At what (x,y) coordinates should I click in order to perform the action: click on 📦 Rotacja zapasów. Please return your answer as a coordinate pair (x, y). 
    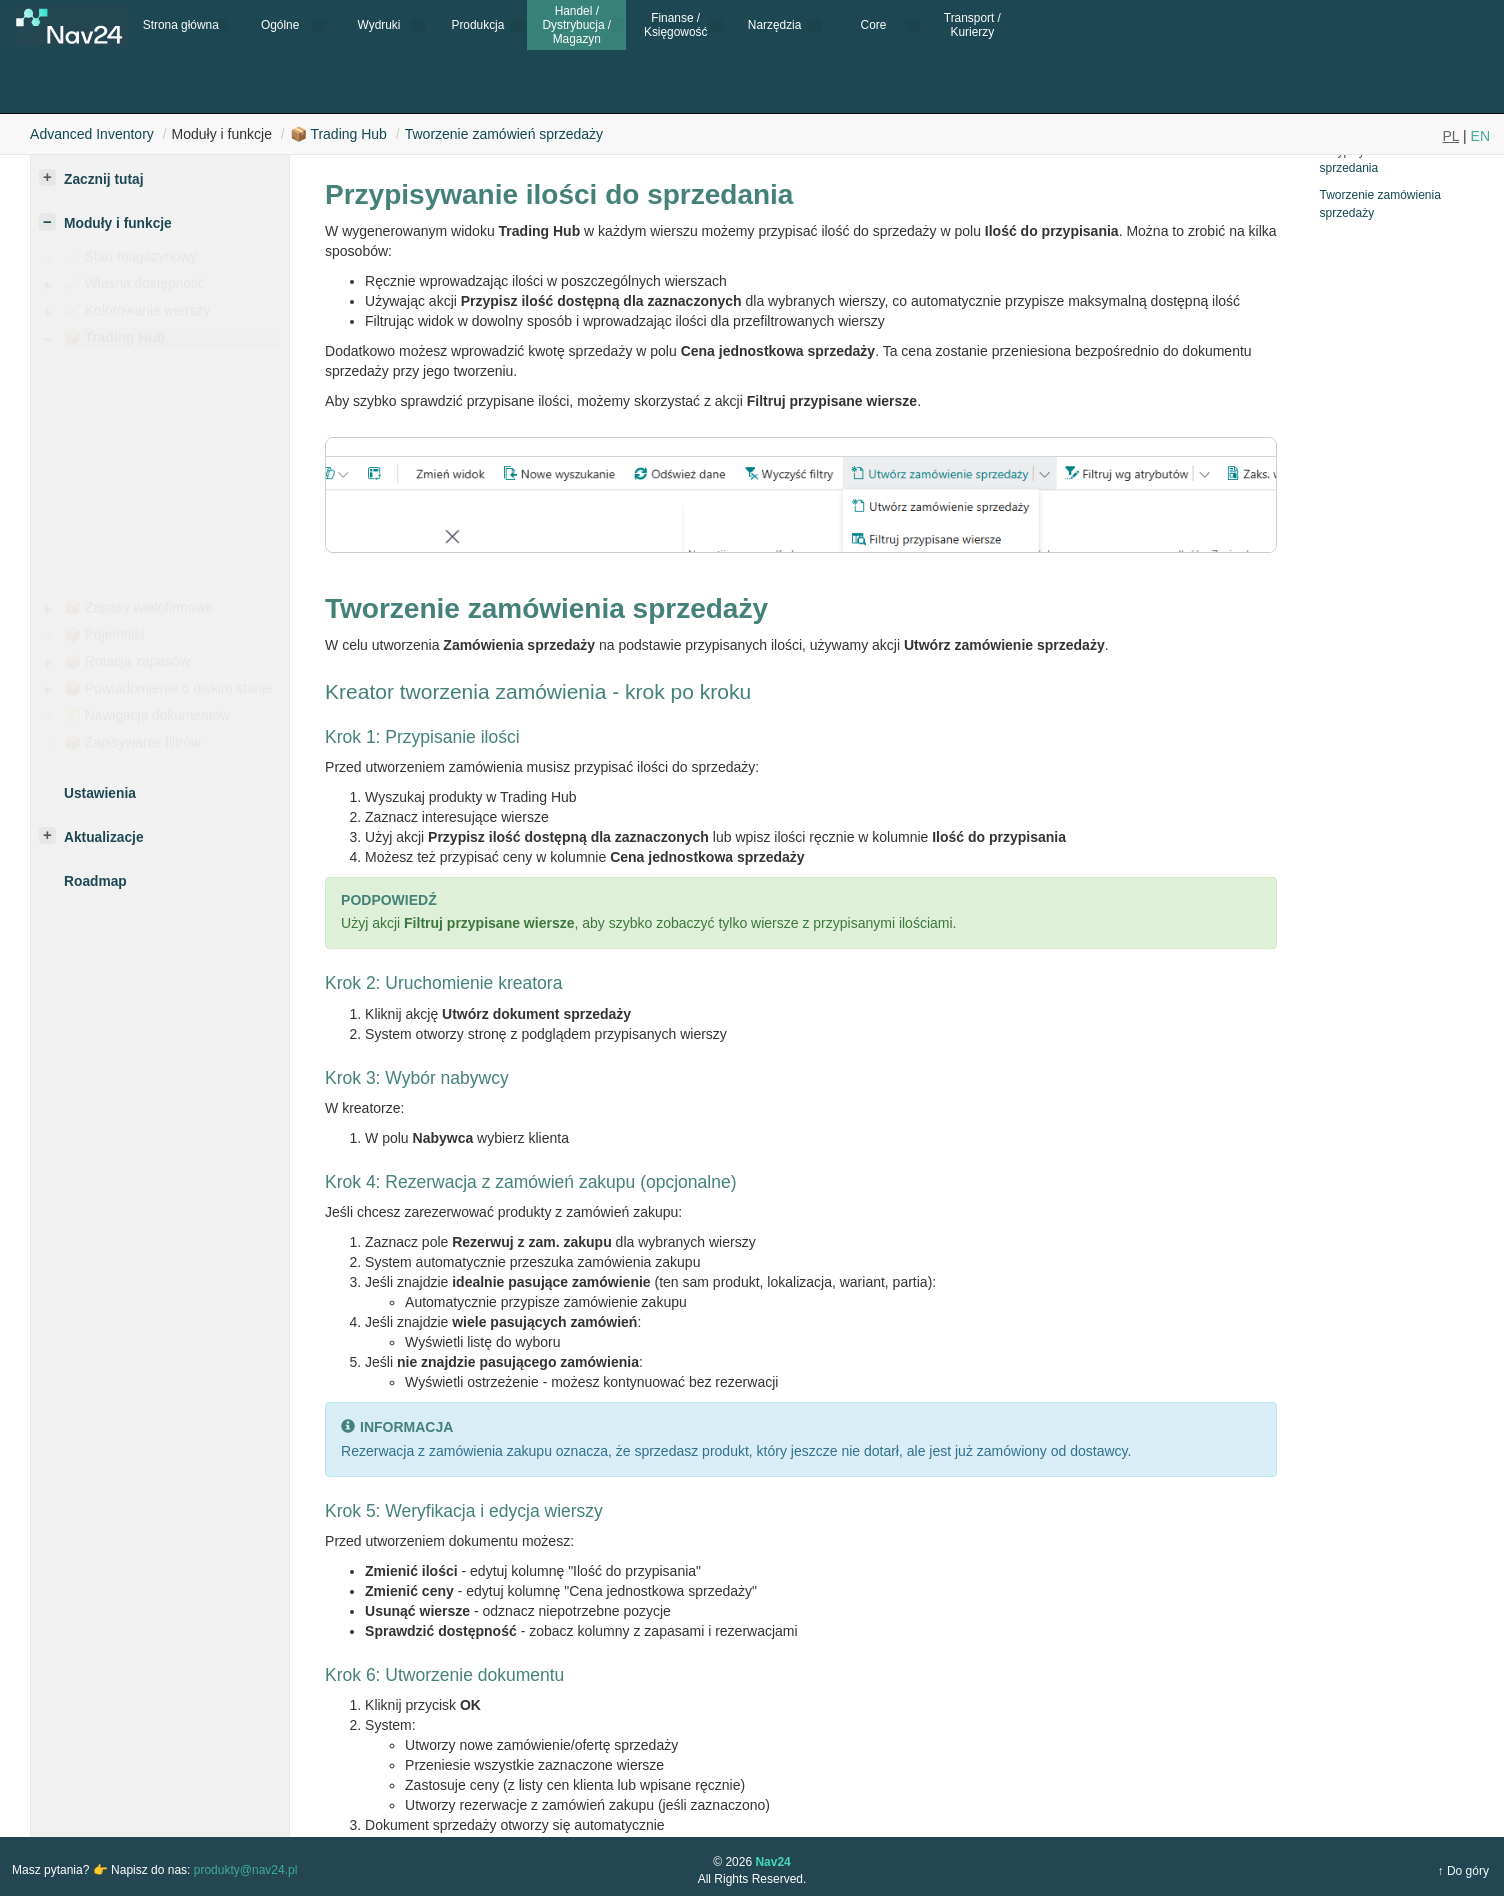
    Looking at the image, I should click on (127, 666).